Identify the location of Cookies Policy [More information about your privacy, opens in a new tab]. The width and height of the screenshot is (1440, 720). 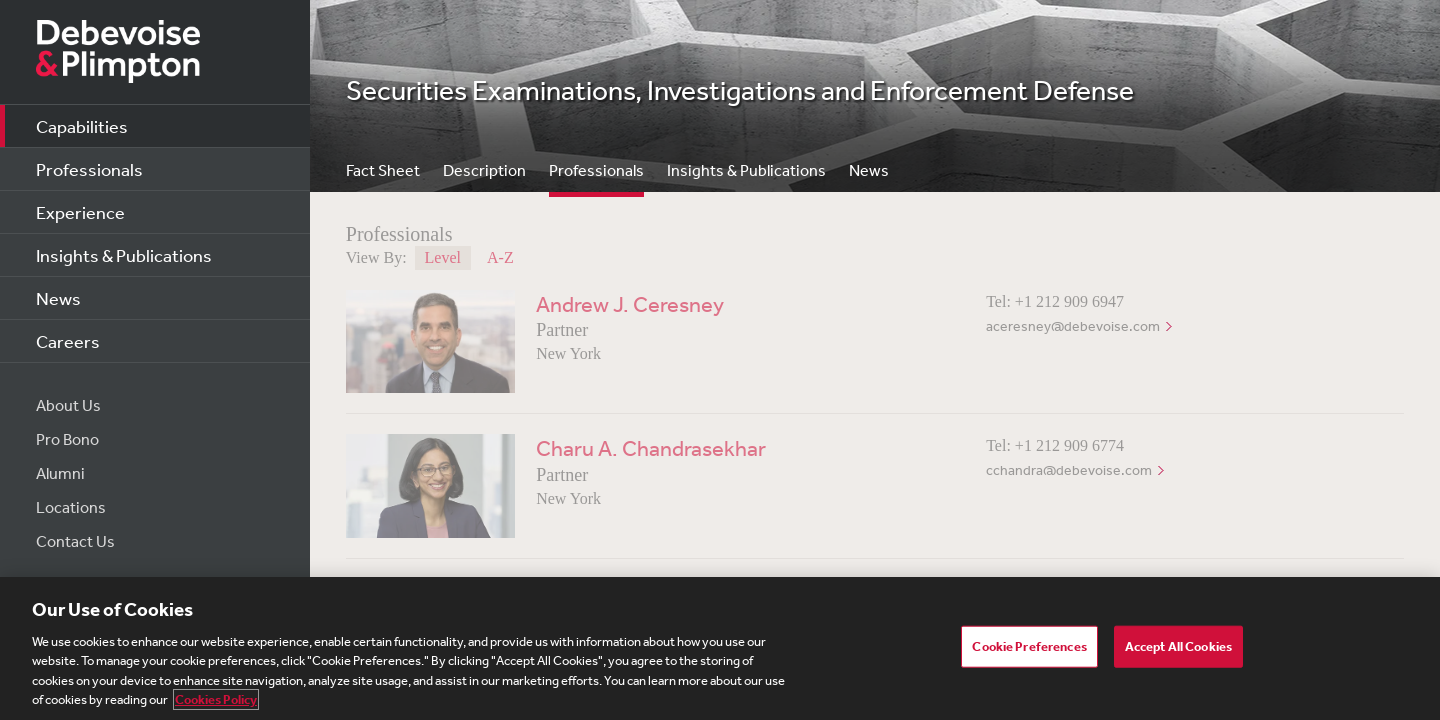
(216, 699).